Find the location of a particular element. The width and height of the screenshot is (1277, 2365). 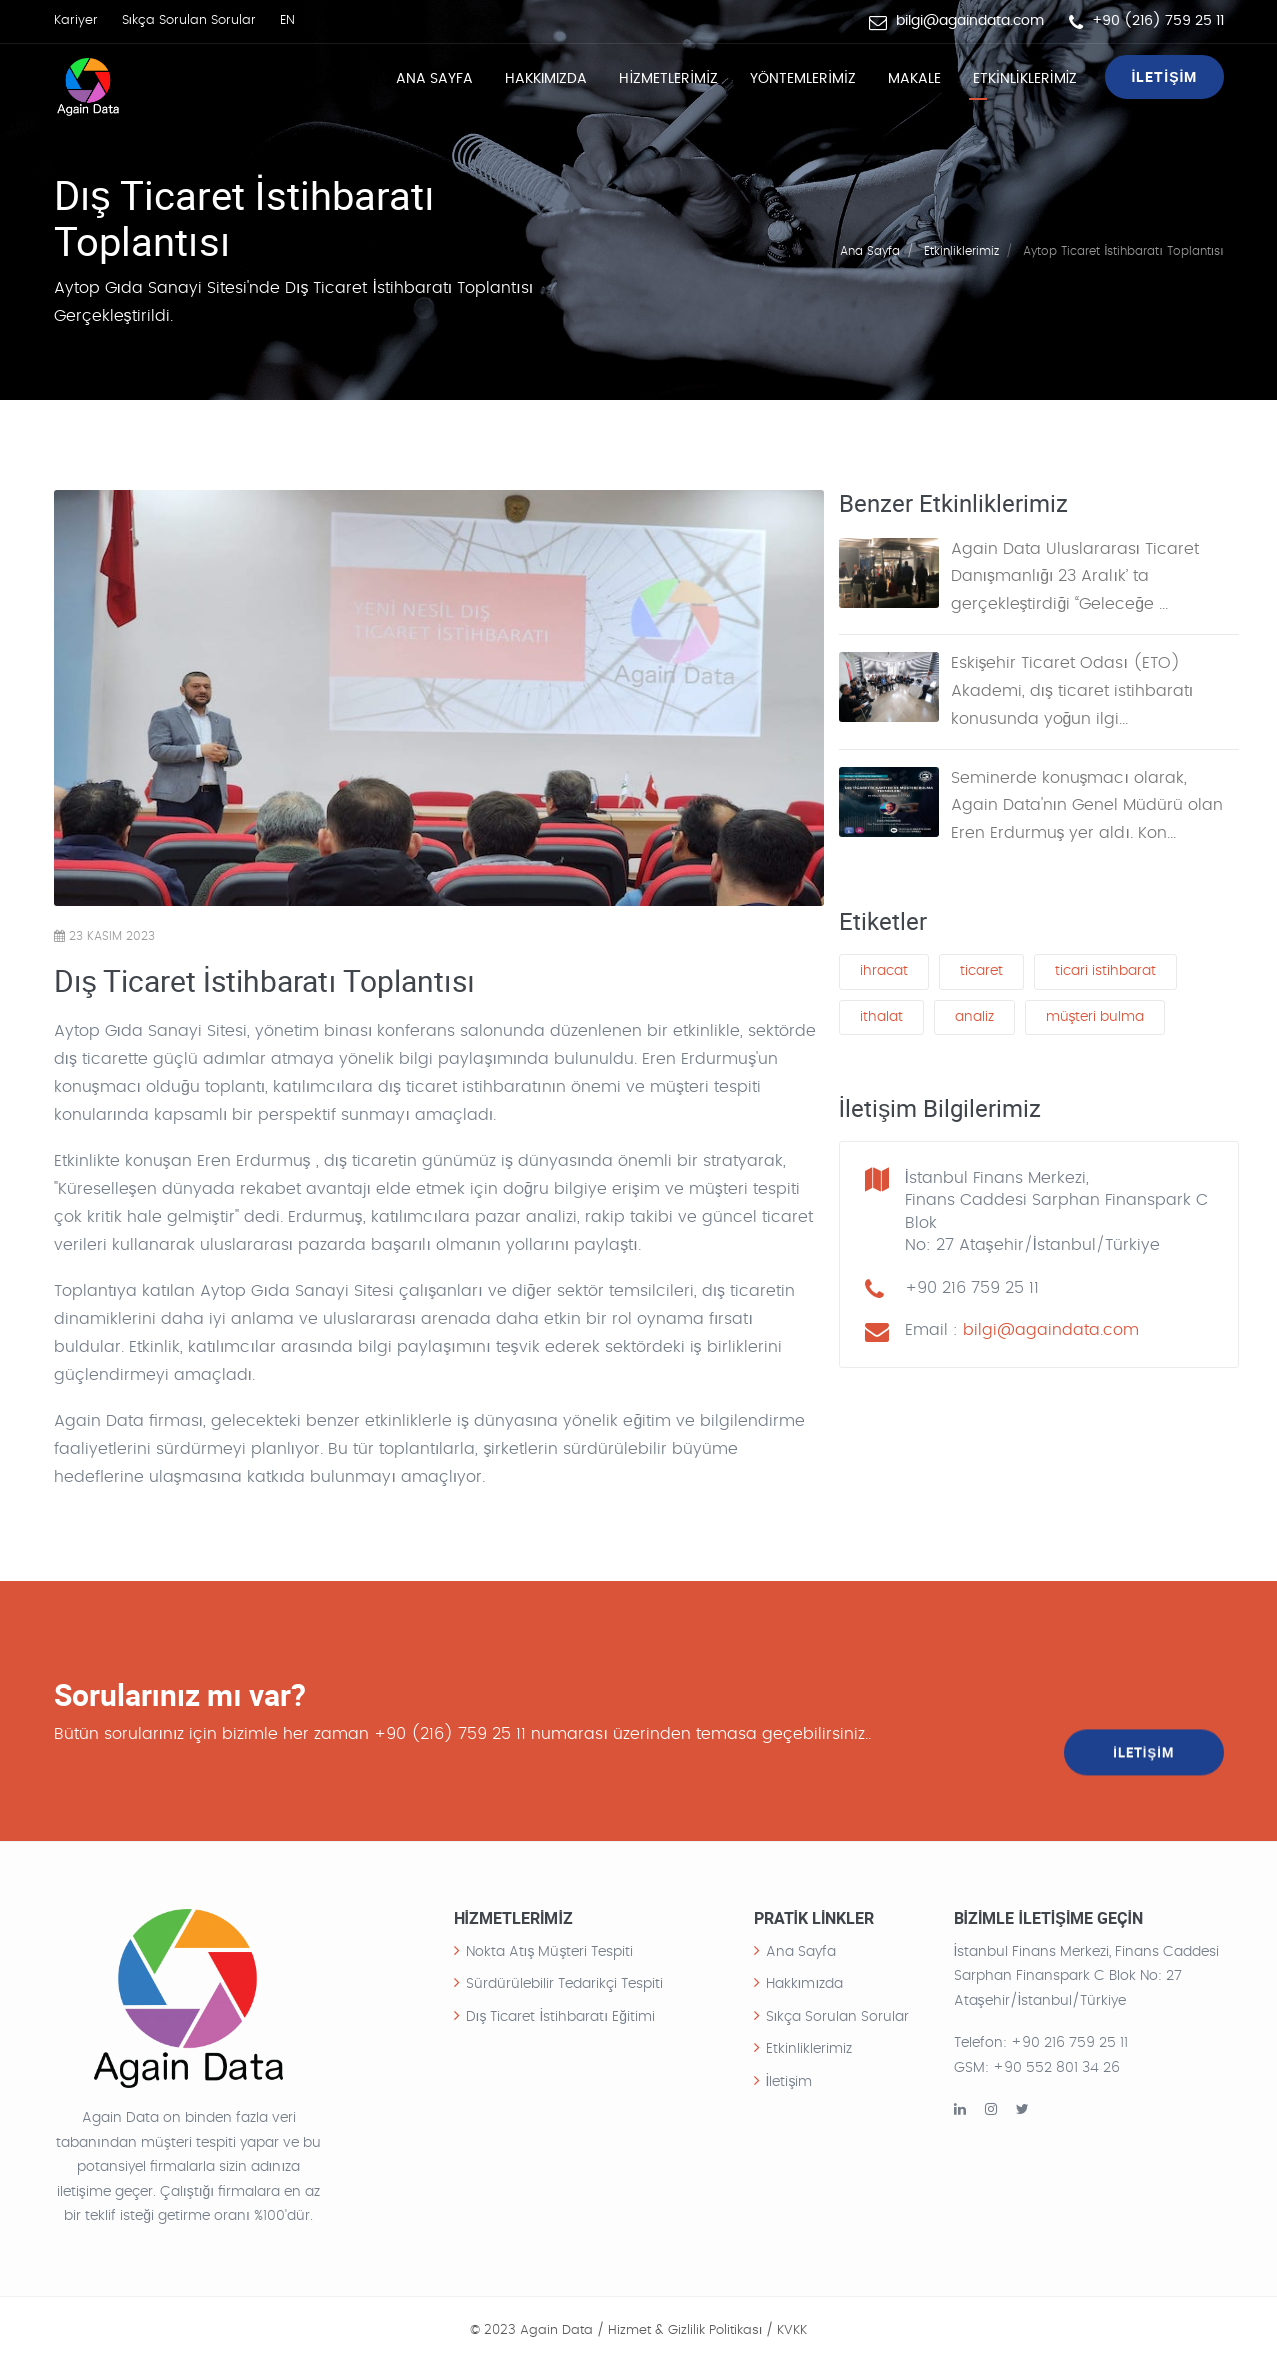

Nokta Atış Müşteri Tespiti is located at coordinates (550, 1952).